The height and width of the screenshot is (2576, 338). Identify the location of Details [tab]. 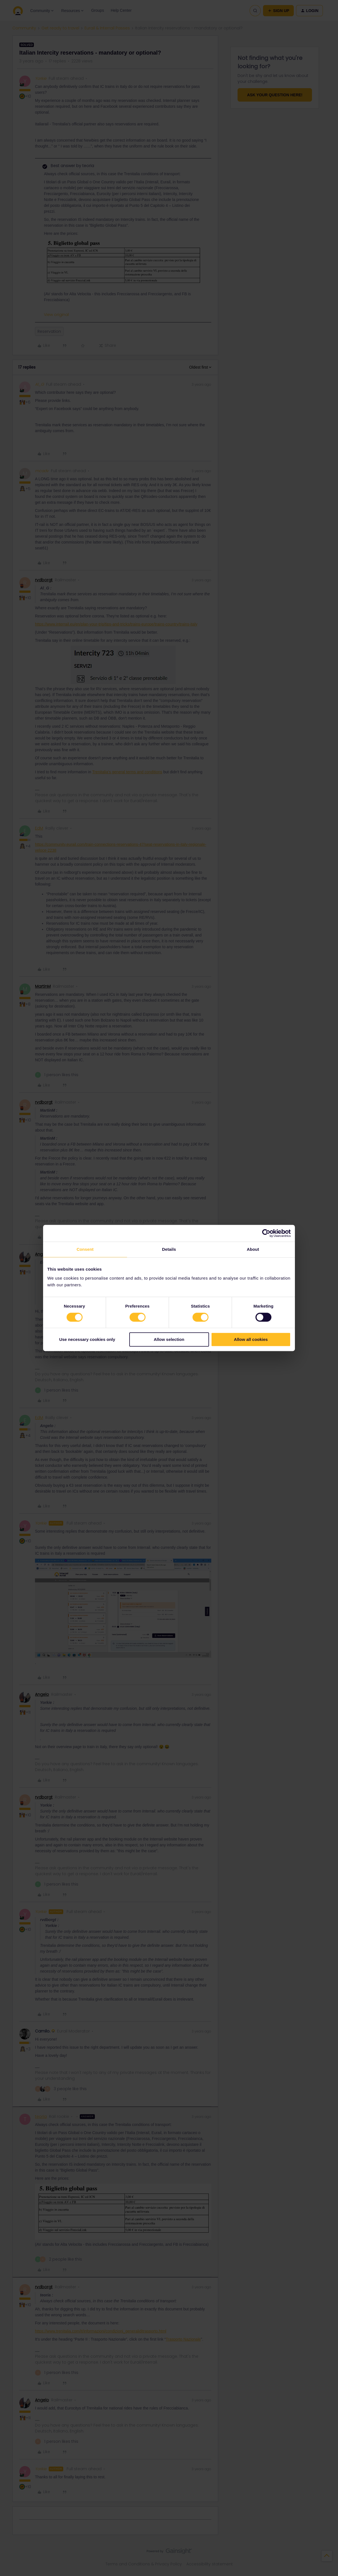
(169, 1249).